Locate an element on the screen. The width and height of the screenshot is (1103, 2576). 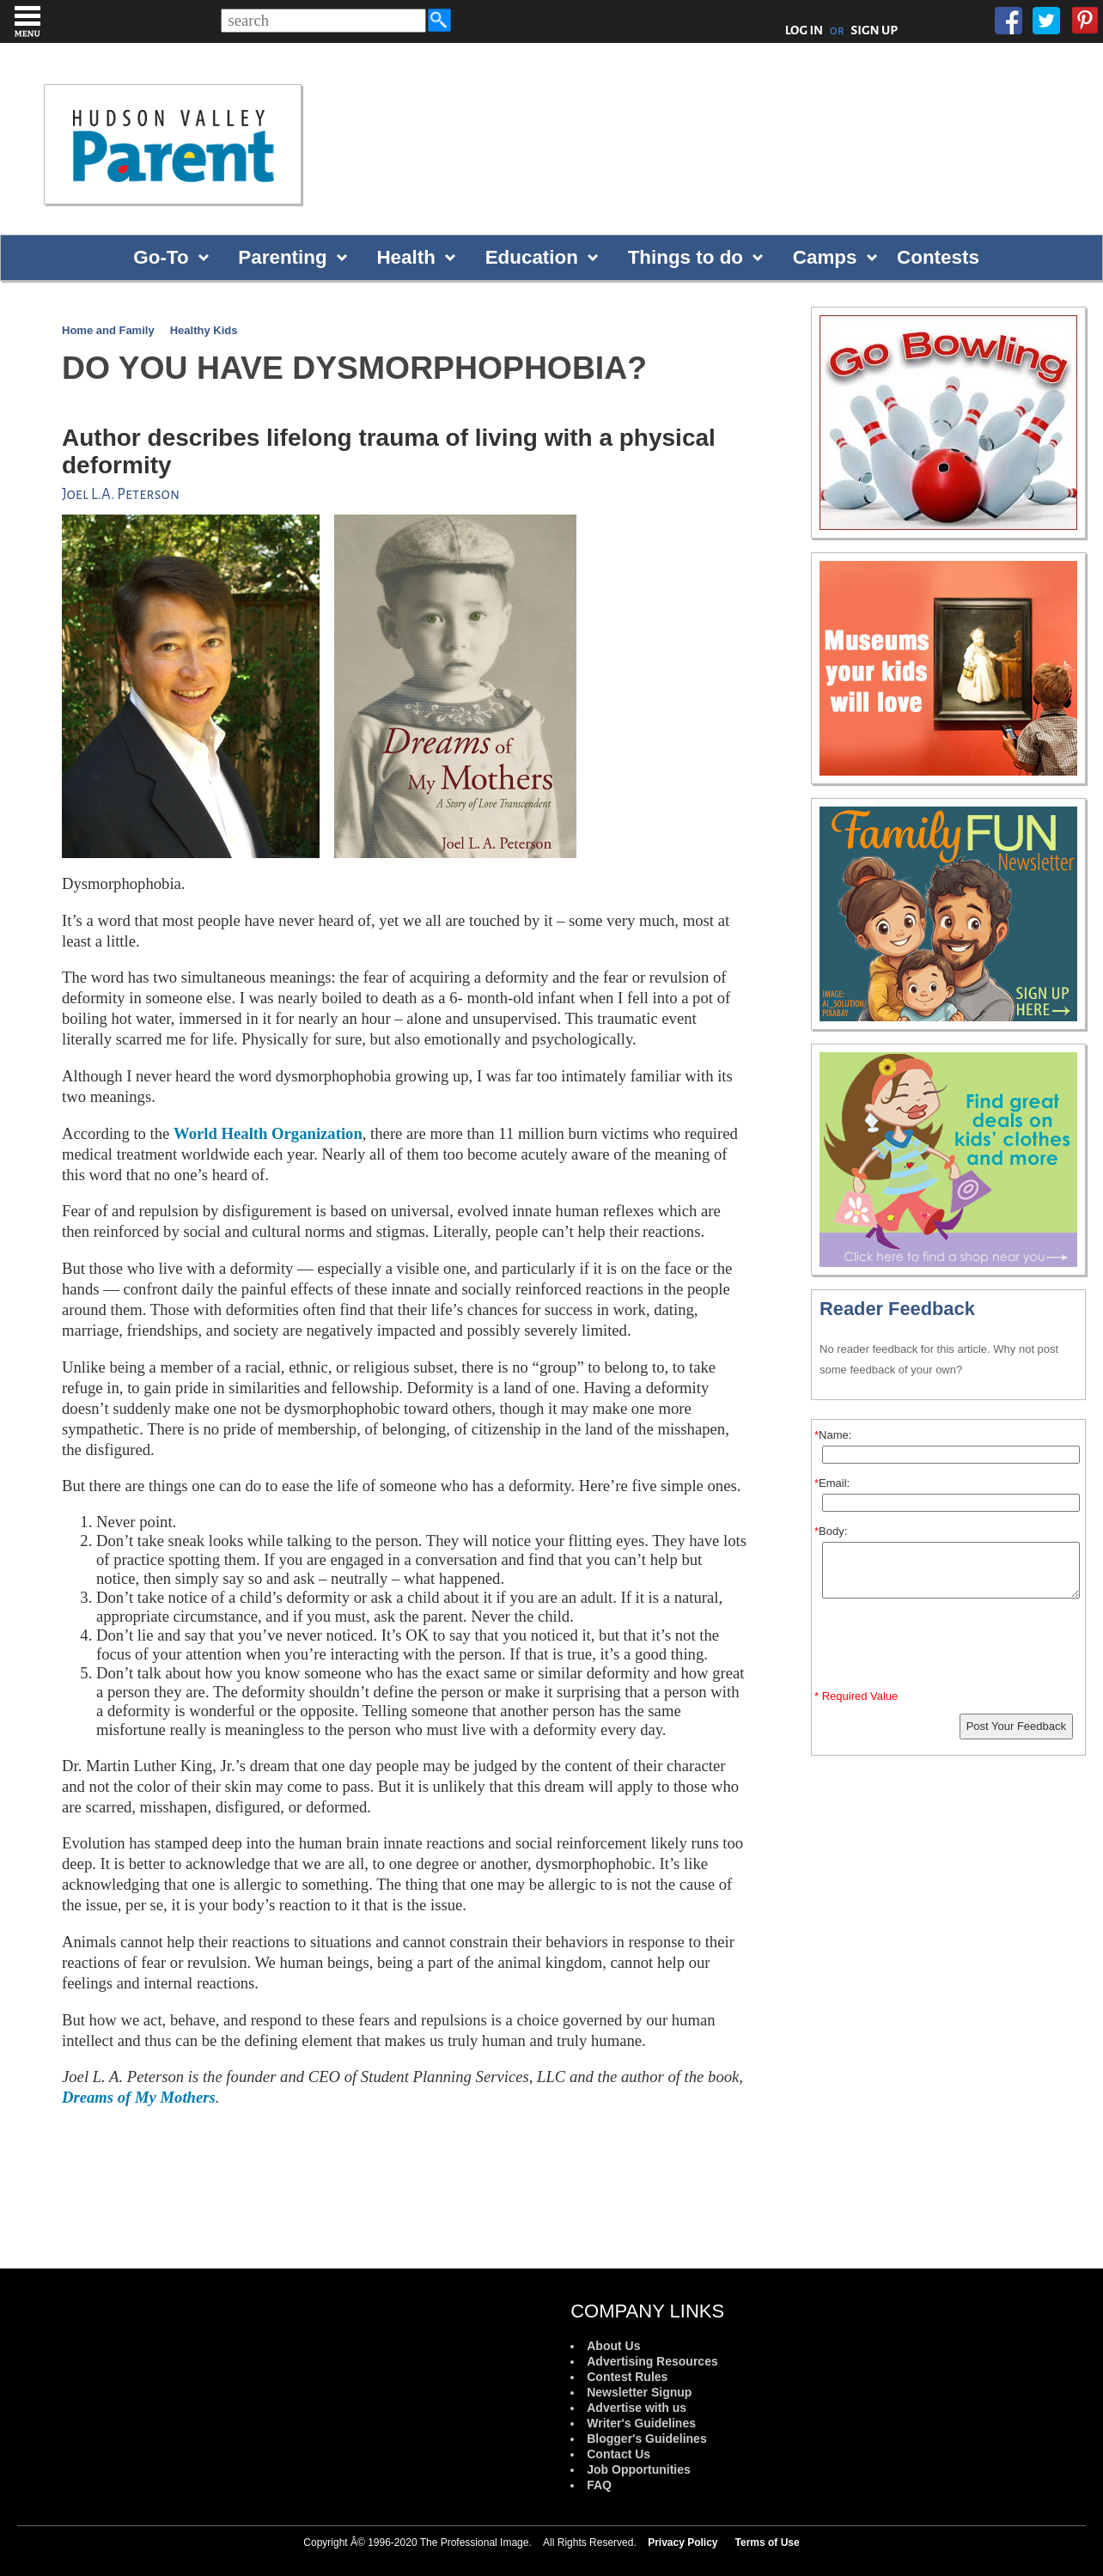
Things to do is located at coordinates (685, 257).